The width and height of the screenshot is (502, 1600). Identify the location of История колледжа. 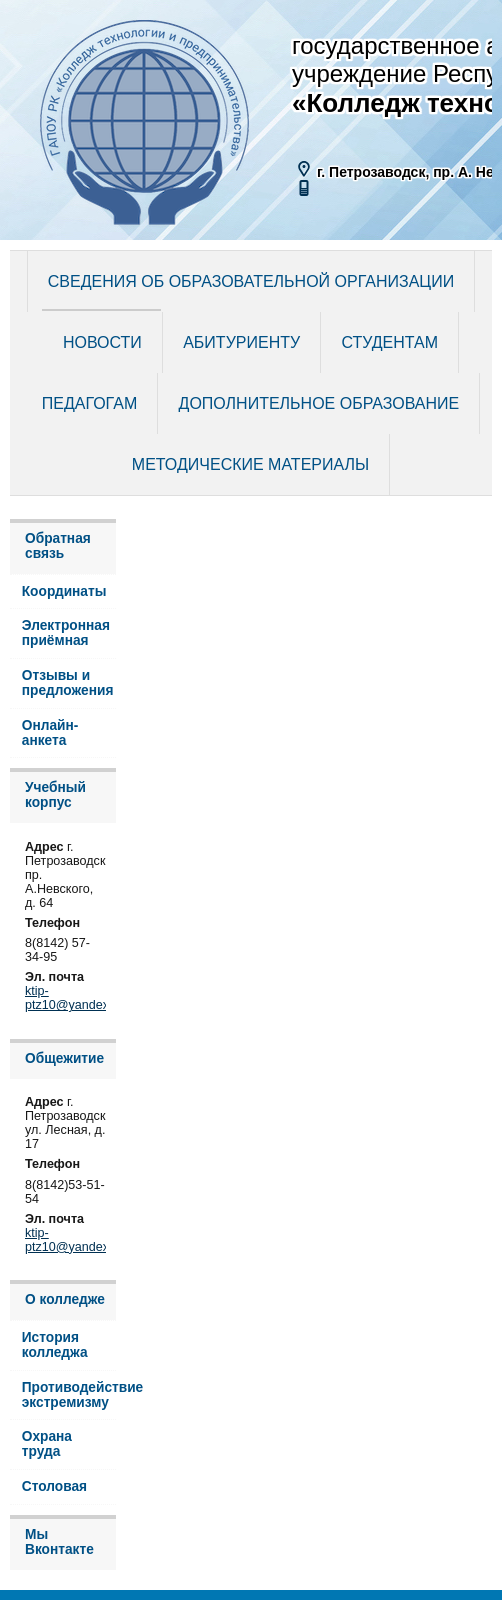
(55, 1345).